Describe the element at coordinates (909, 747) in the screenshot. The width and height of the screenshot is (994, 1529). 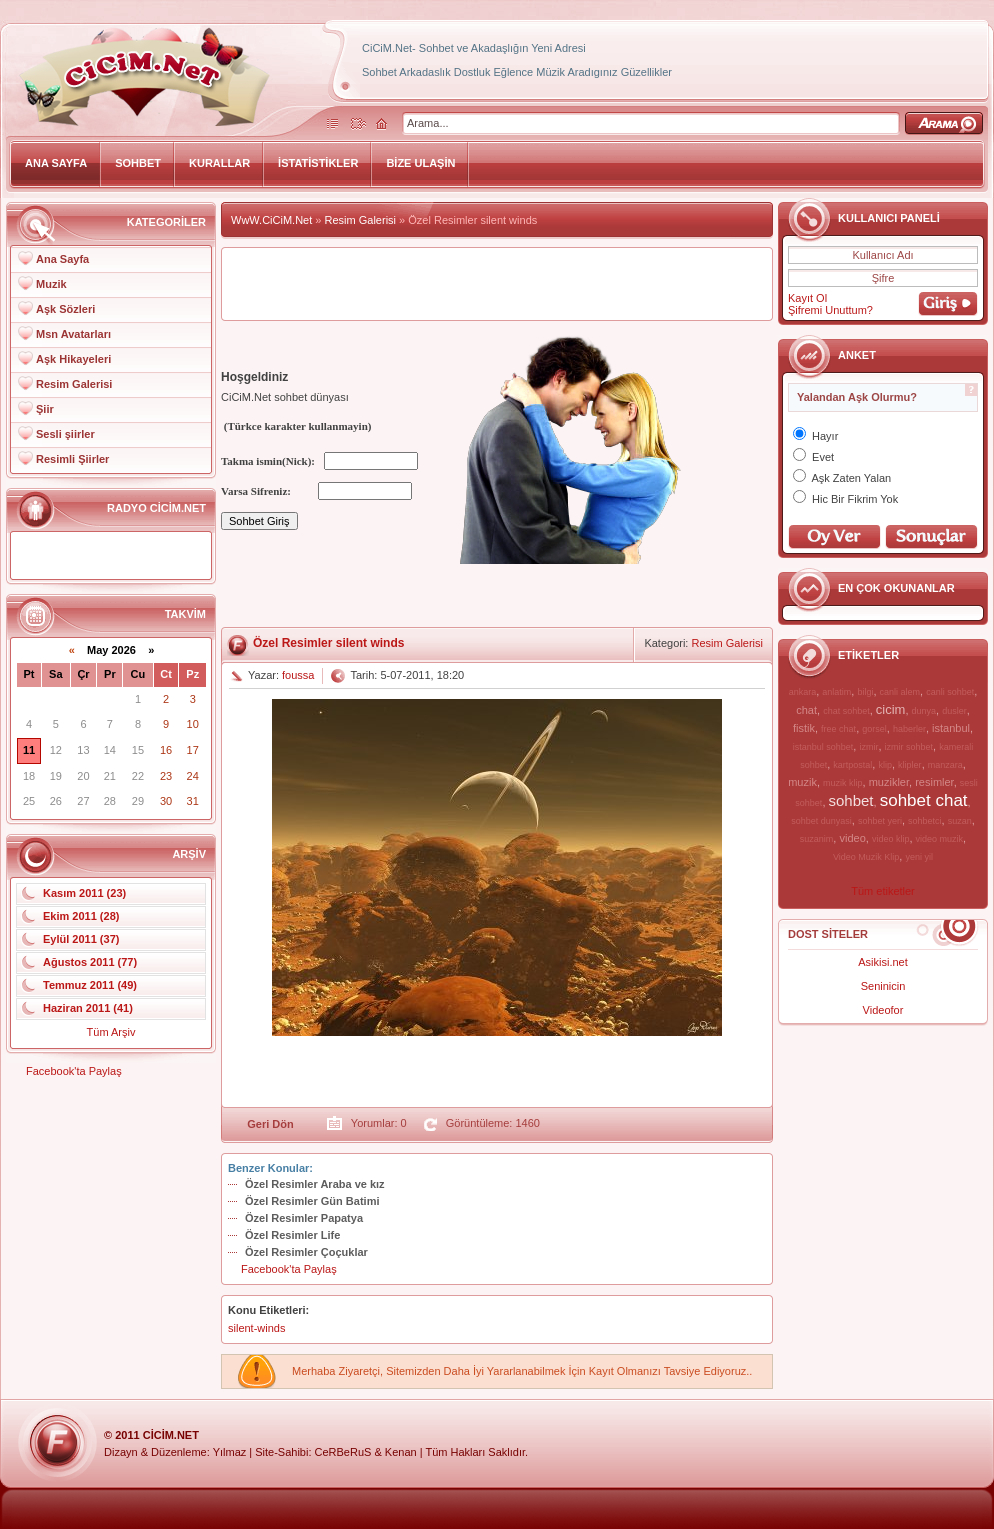
I see `izmir sohbet` at that location.